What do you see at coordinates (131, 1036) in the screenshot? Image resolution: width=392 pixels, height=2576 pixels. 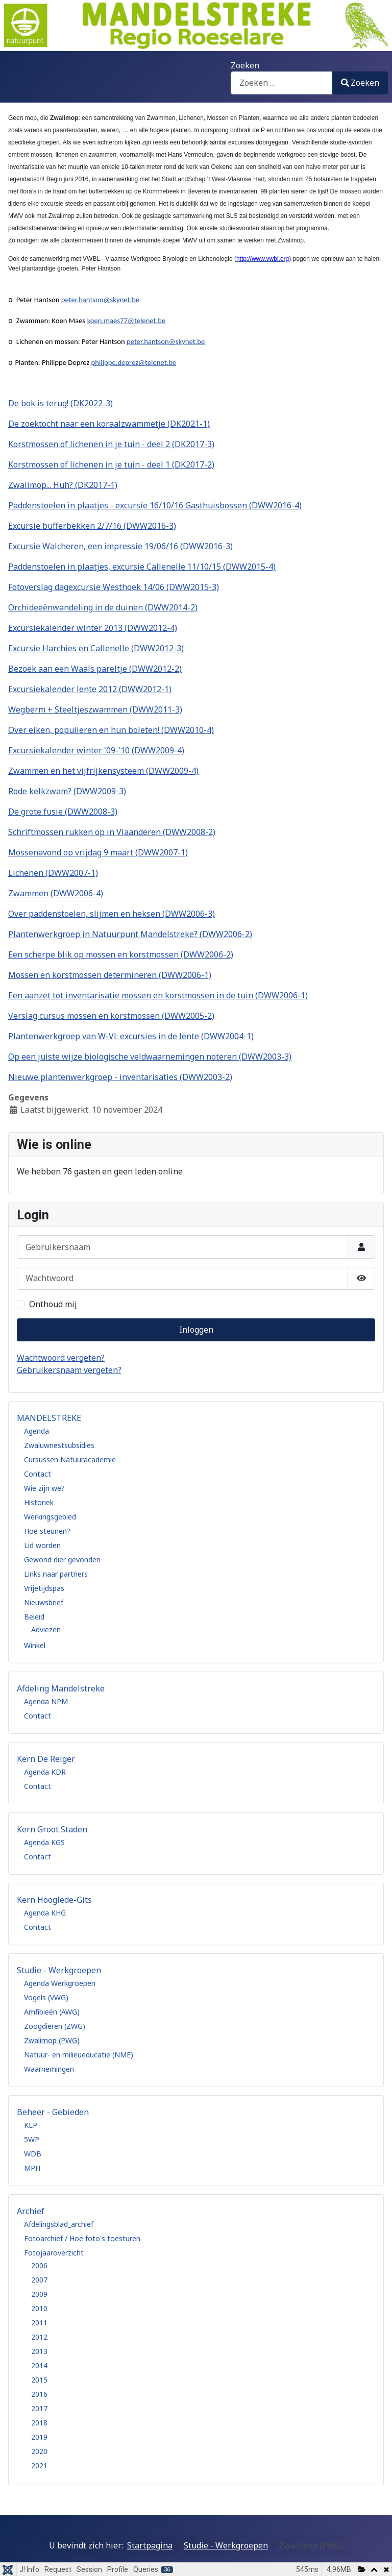 I see `Plantenwerkgroep van W-Vl: excursies in de lente (DWW2004-1)` at bounding box center [131, 1036].